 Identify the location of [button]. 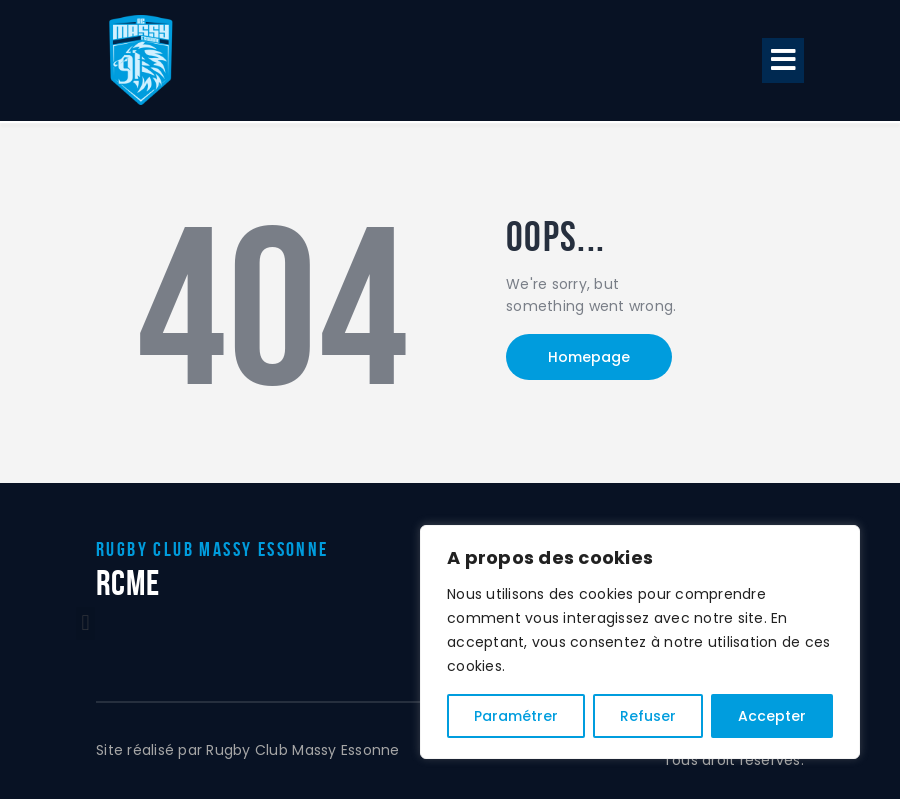
(783, 60).